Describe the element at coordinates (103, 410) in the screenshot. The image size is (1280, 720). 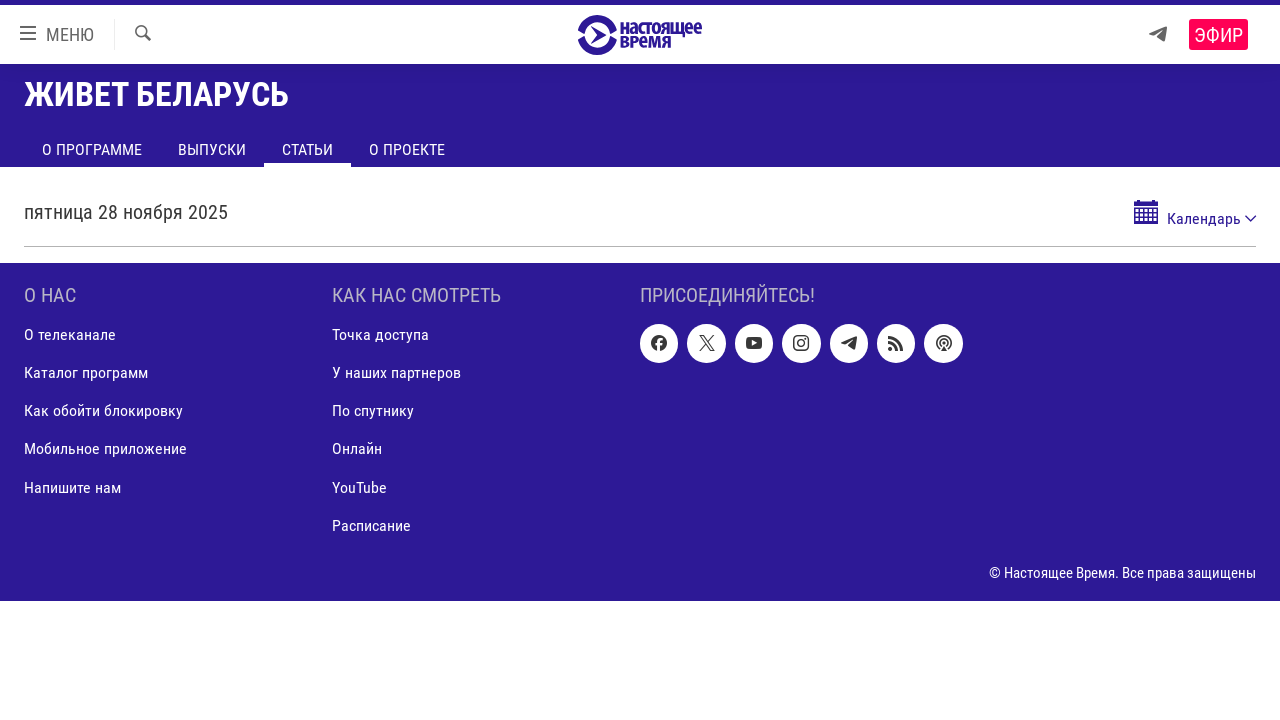
I see `Как обойти блокировку` at that location.